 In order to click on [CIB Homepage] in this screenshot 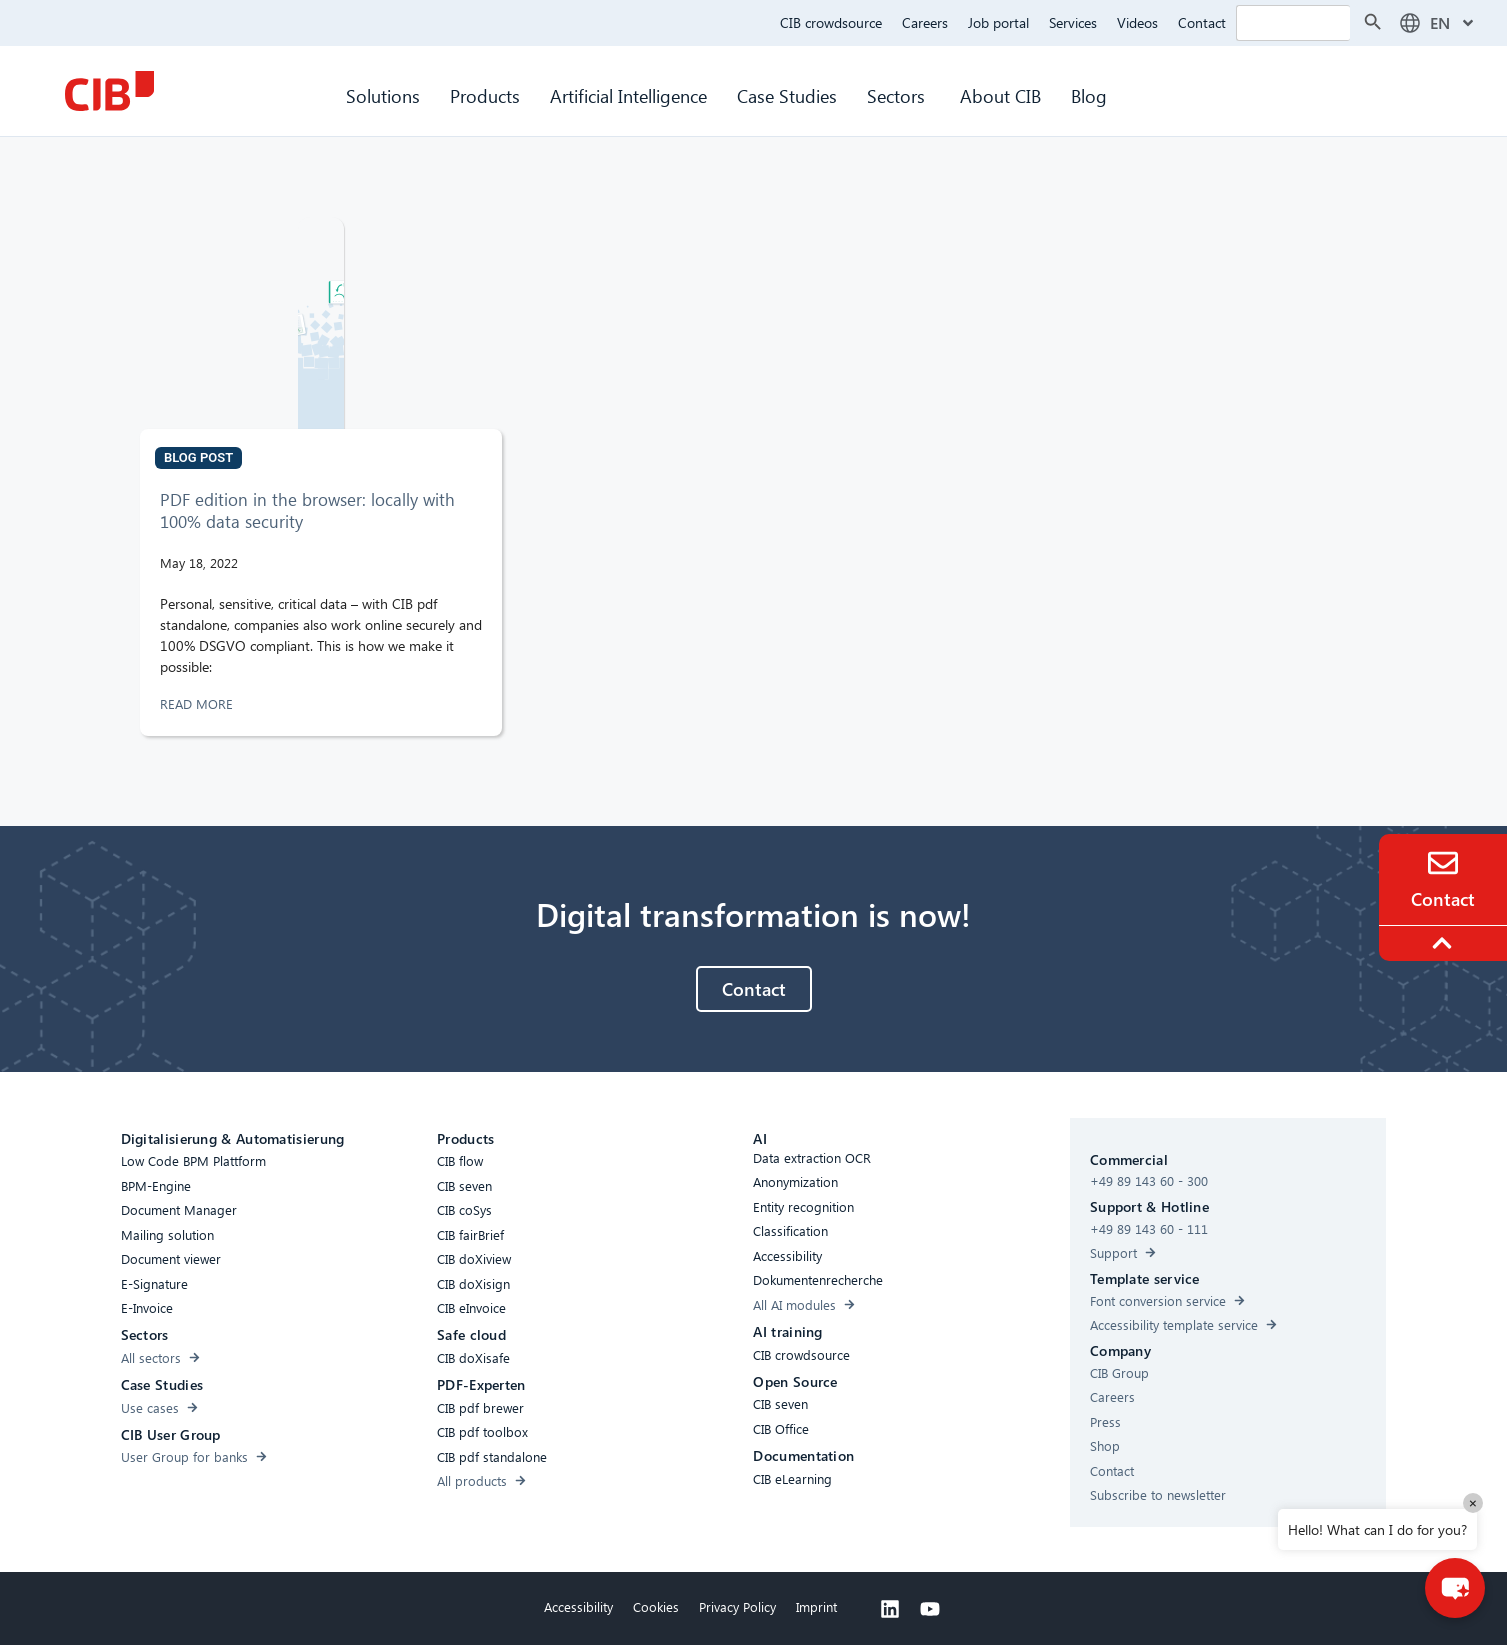, I will do `click(109, 91)`.